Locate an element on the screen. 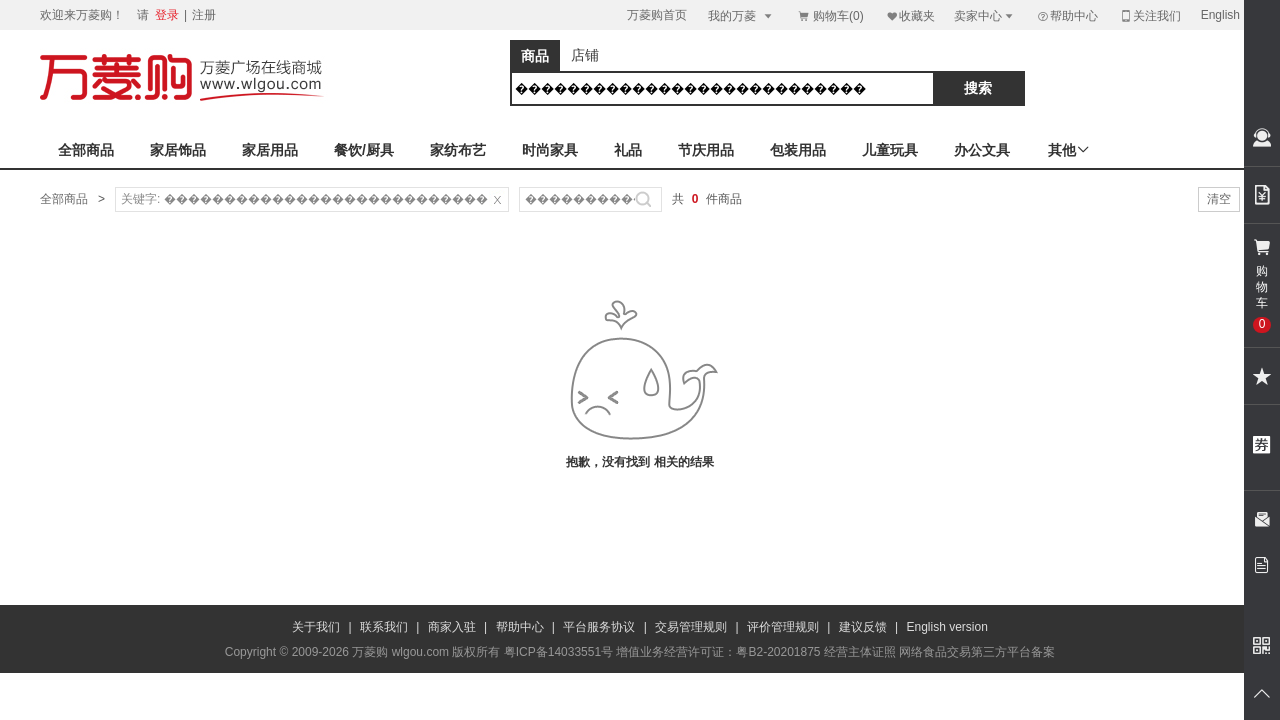 The width and height of the screenshot is (1280, 720). 家居饰品 is located at coordinates (178, 150).